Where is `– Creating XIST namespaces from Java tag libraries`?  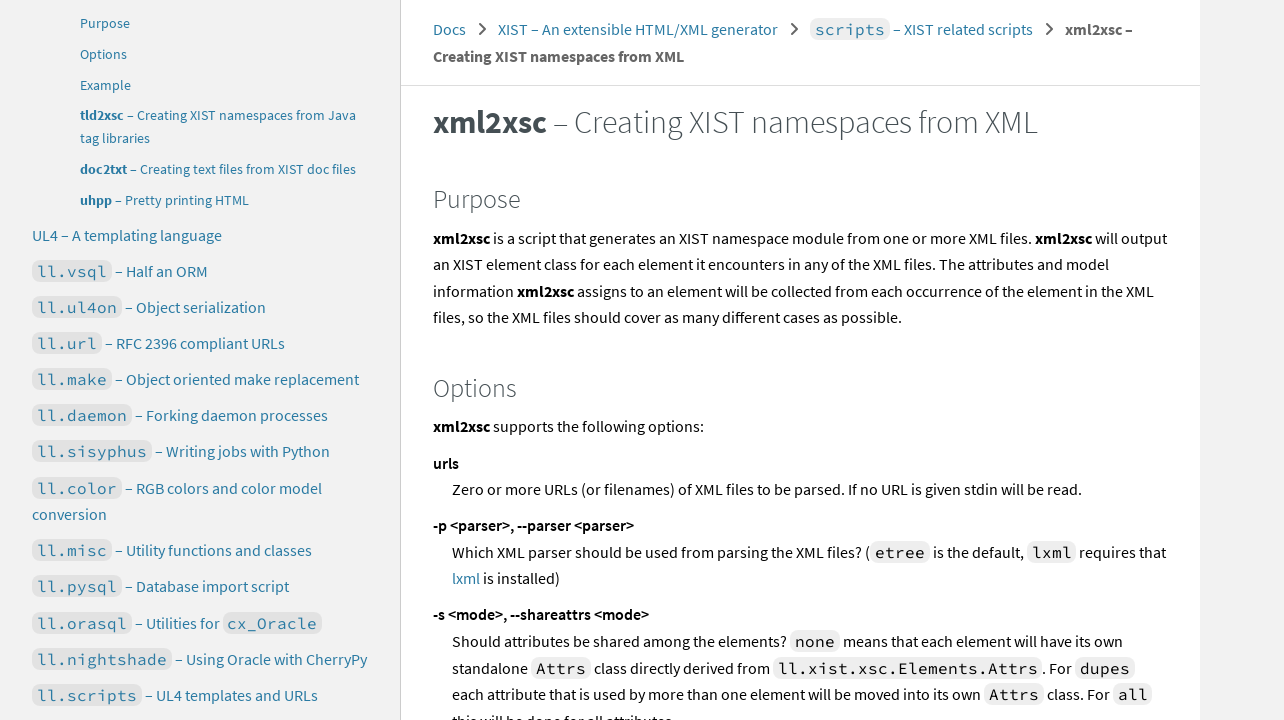 – Creating XIST namespaces from Java tag libraries is located at coordinates (218, 127).